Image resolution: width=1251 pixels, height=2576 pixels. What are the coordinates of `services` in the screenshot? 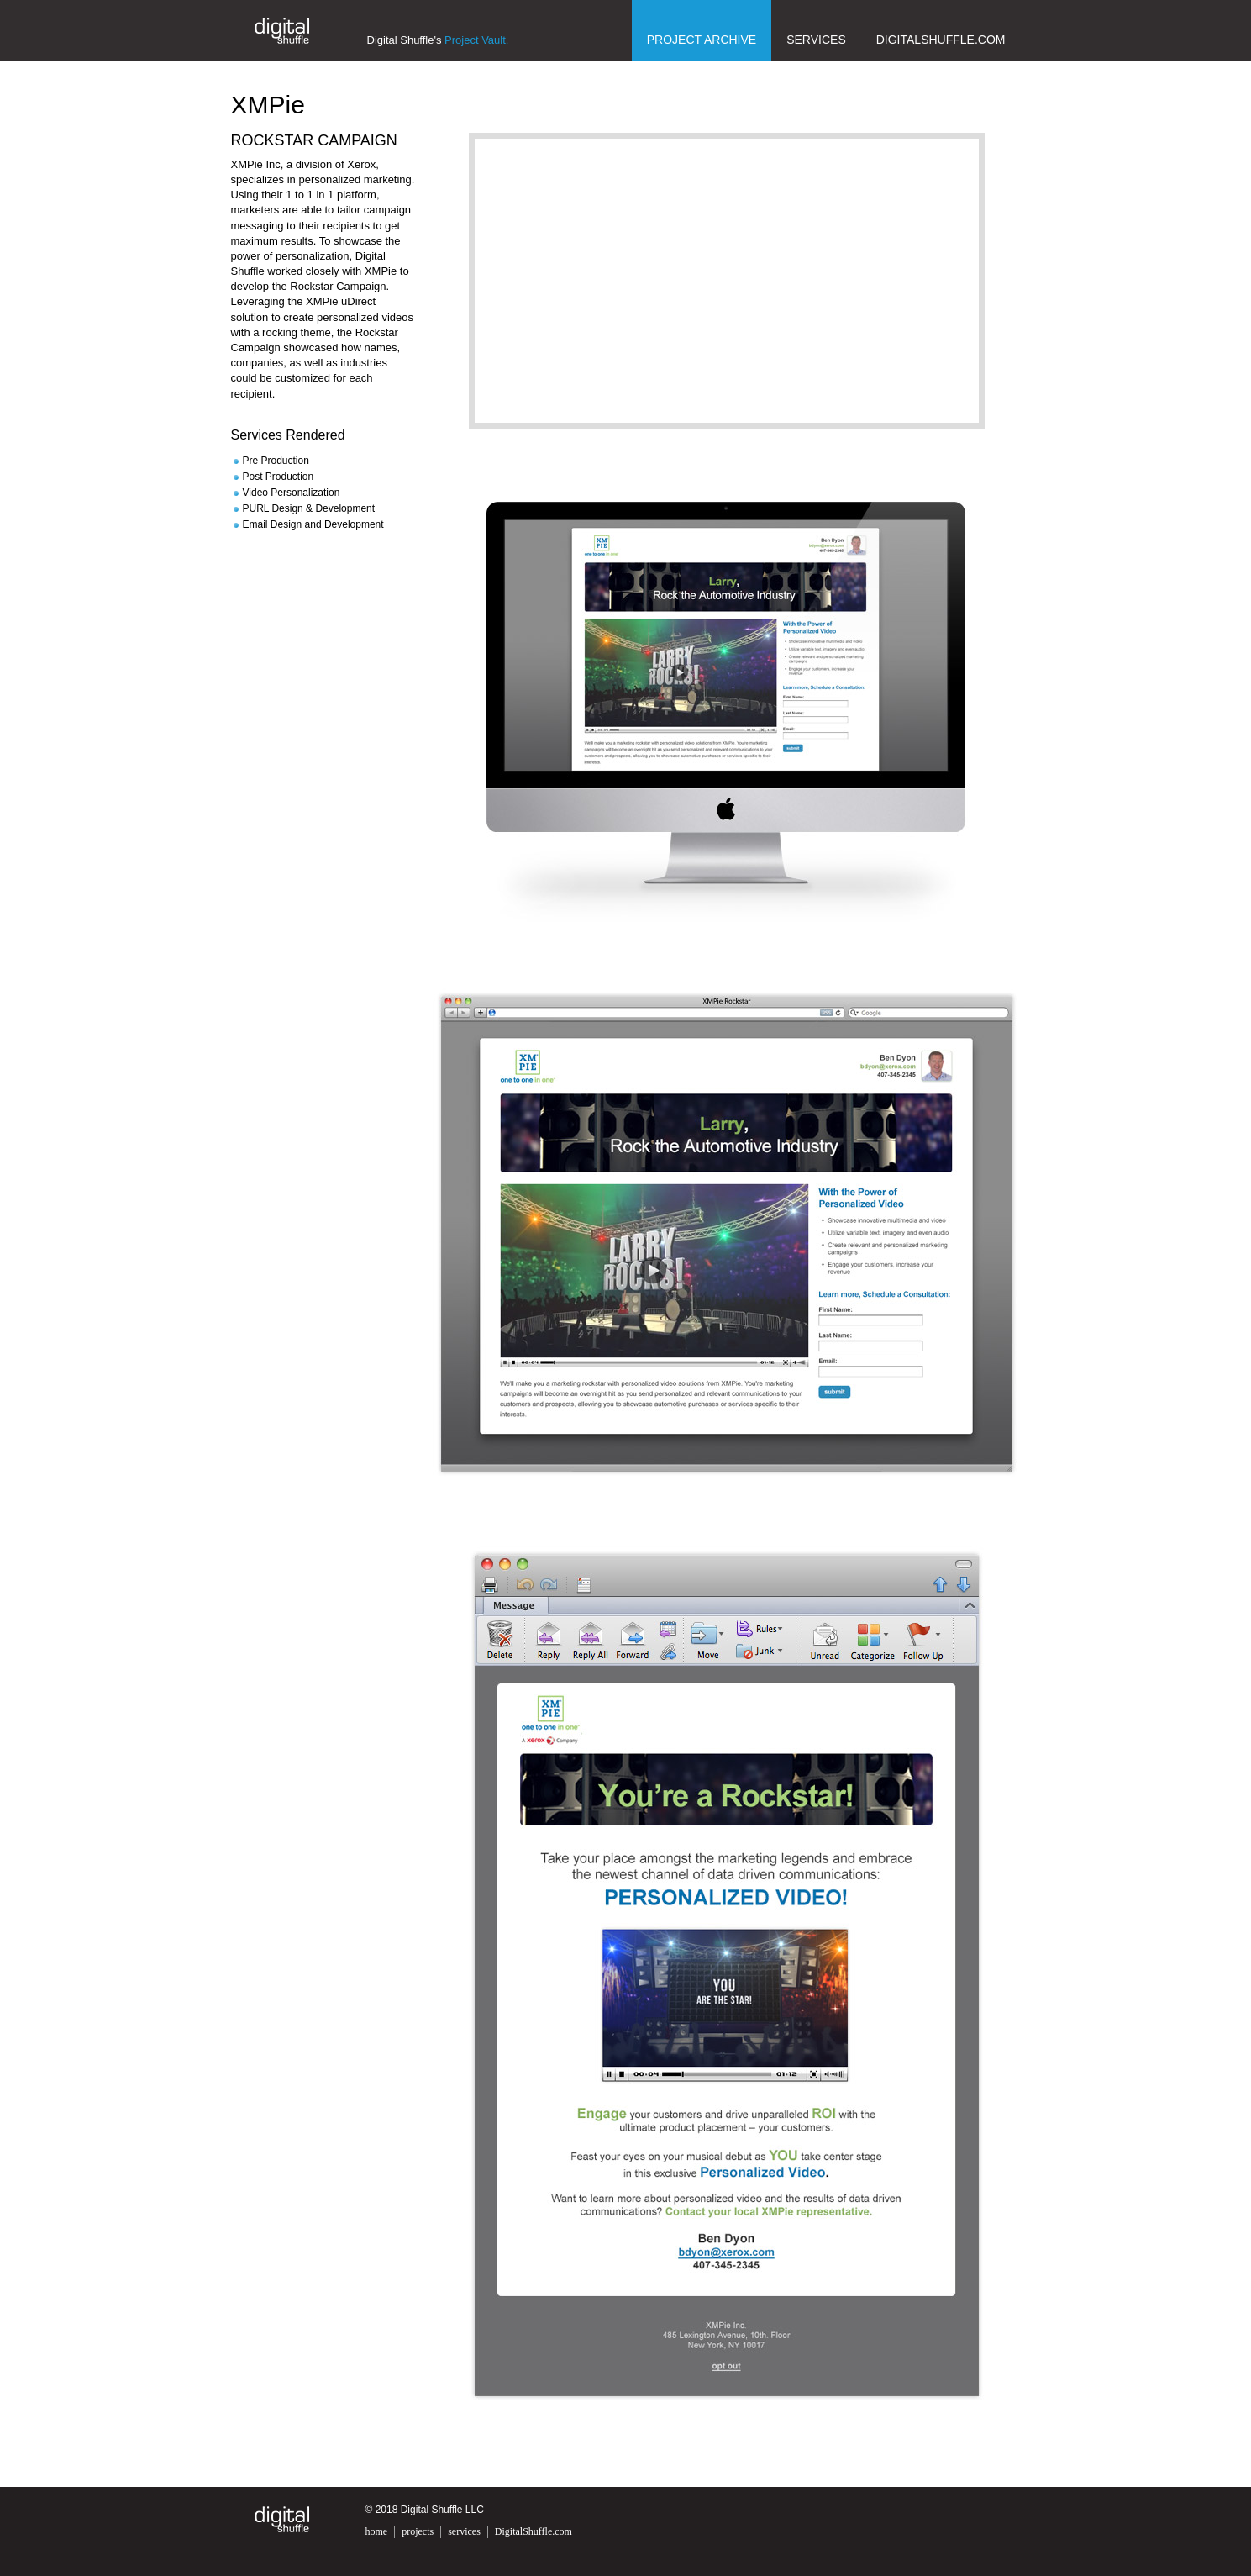 It's located at (464, 2531).